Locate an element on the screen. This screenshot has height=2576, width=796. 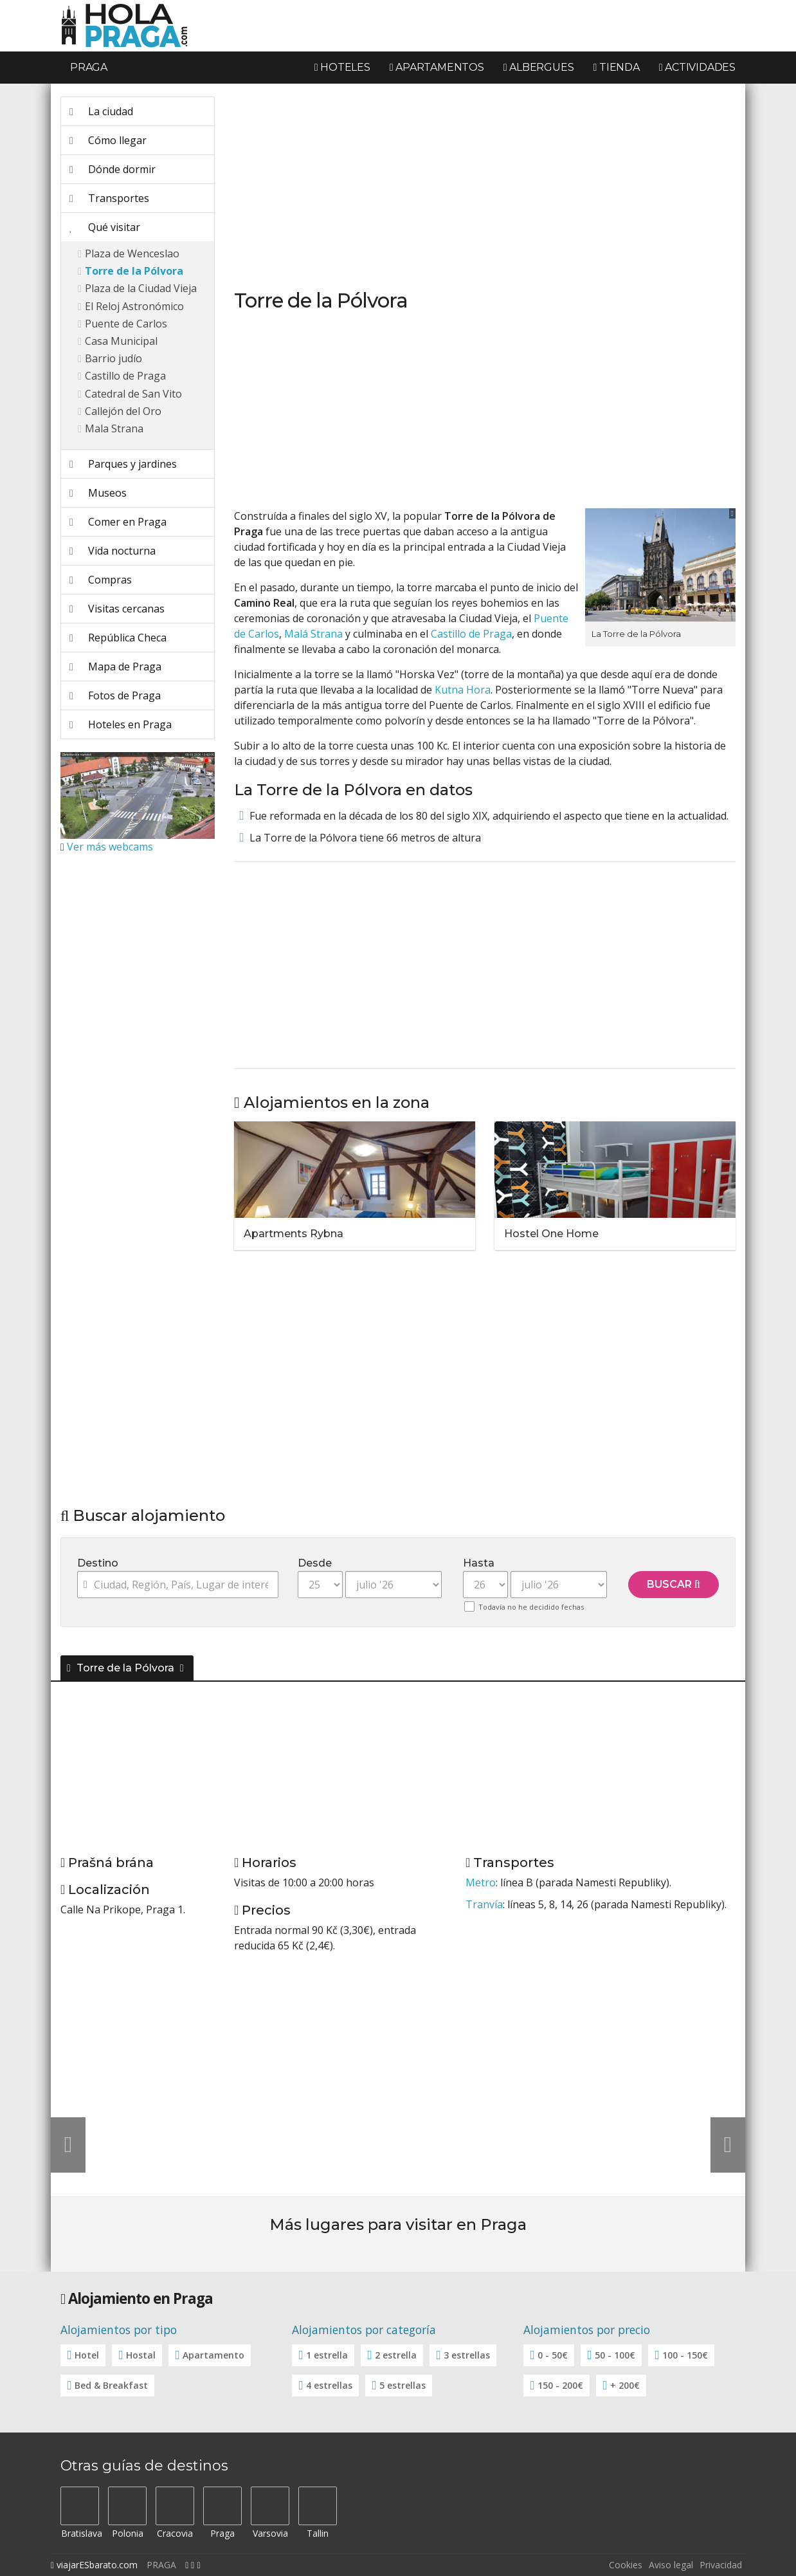
PRAGA is located at coordinates (161, 2565).